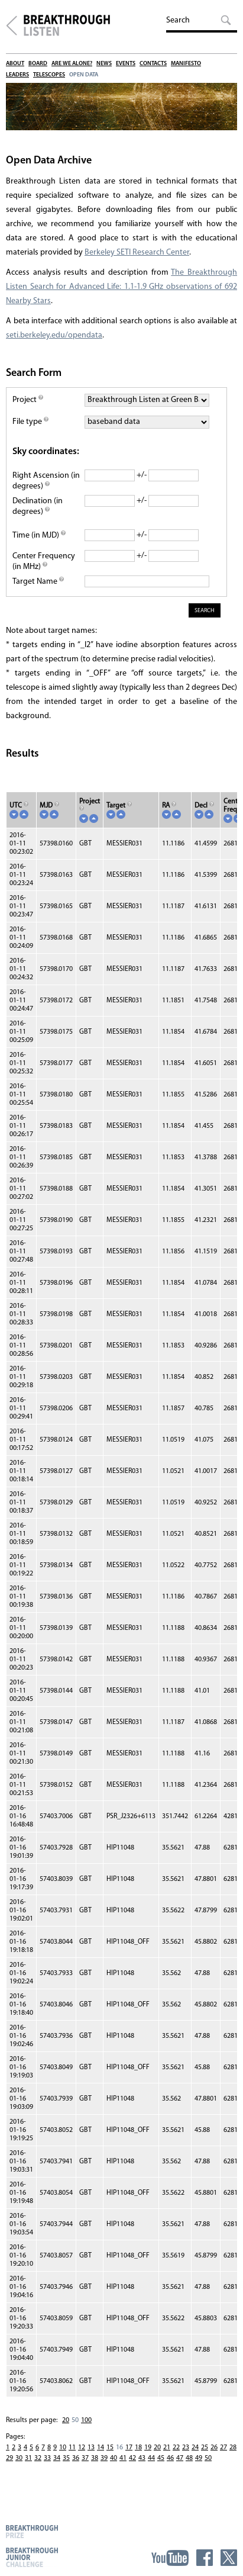 The height and width of the screenshot is (2576, 243). Describe the element at coordinates (166, 2447) in the screenshot. I see `21` at that location.